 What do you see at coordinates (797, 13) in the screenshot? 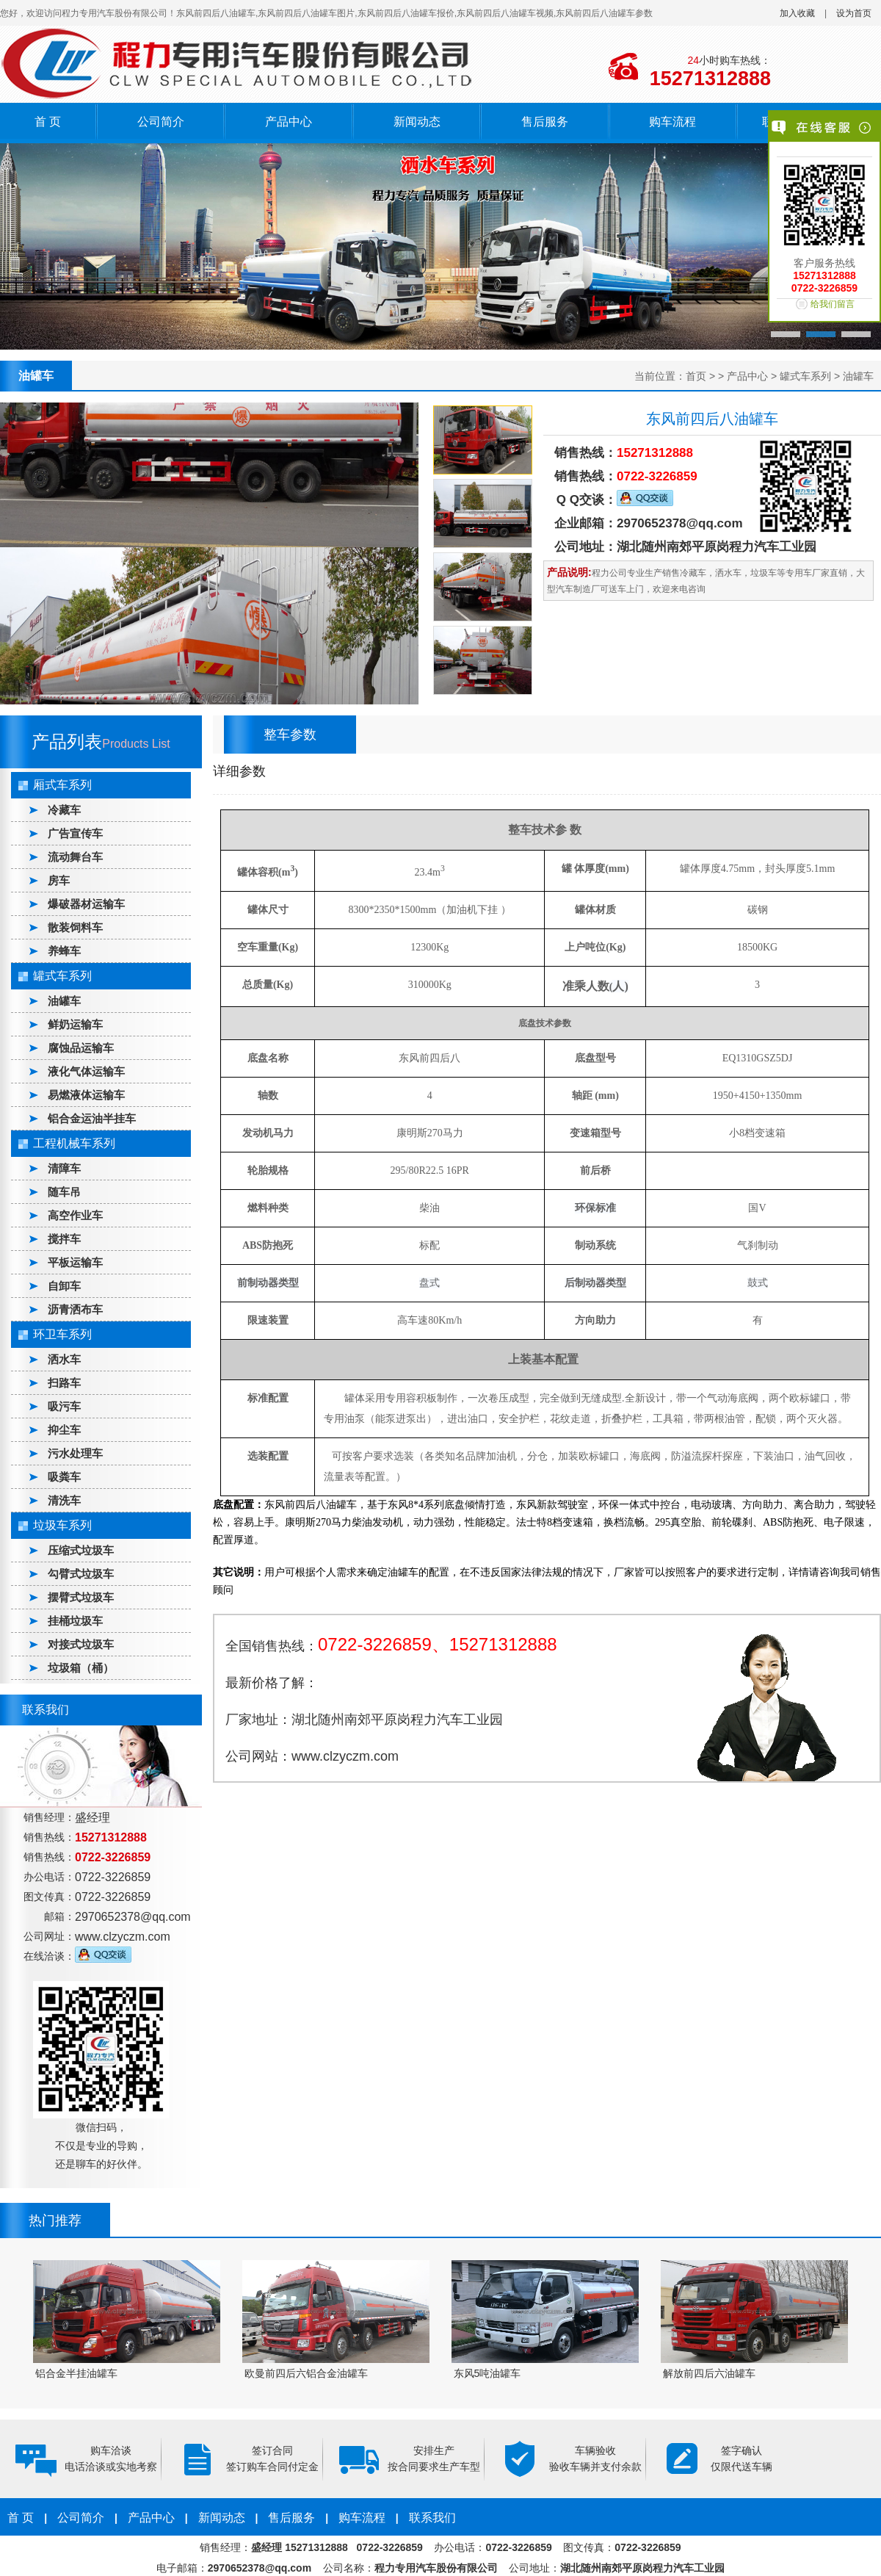
I see `加入收藏` at bounding box center [797, 13].